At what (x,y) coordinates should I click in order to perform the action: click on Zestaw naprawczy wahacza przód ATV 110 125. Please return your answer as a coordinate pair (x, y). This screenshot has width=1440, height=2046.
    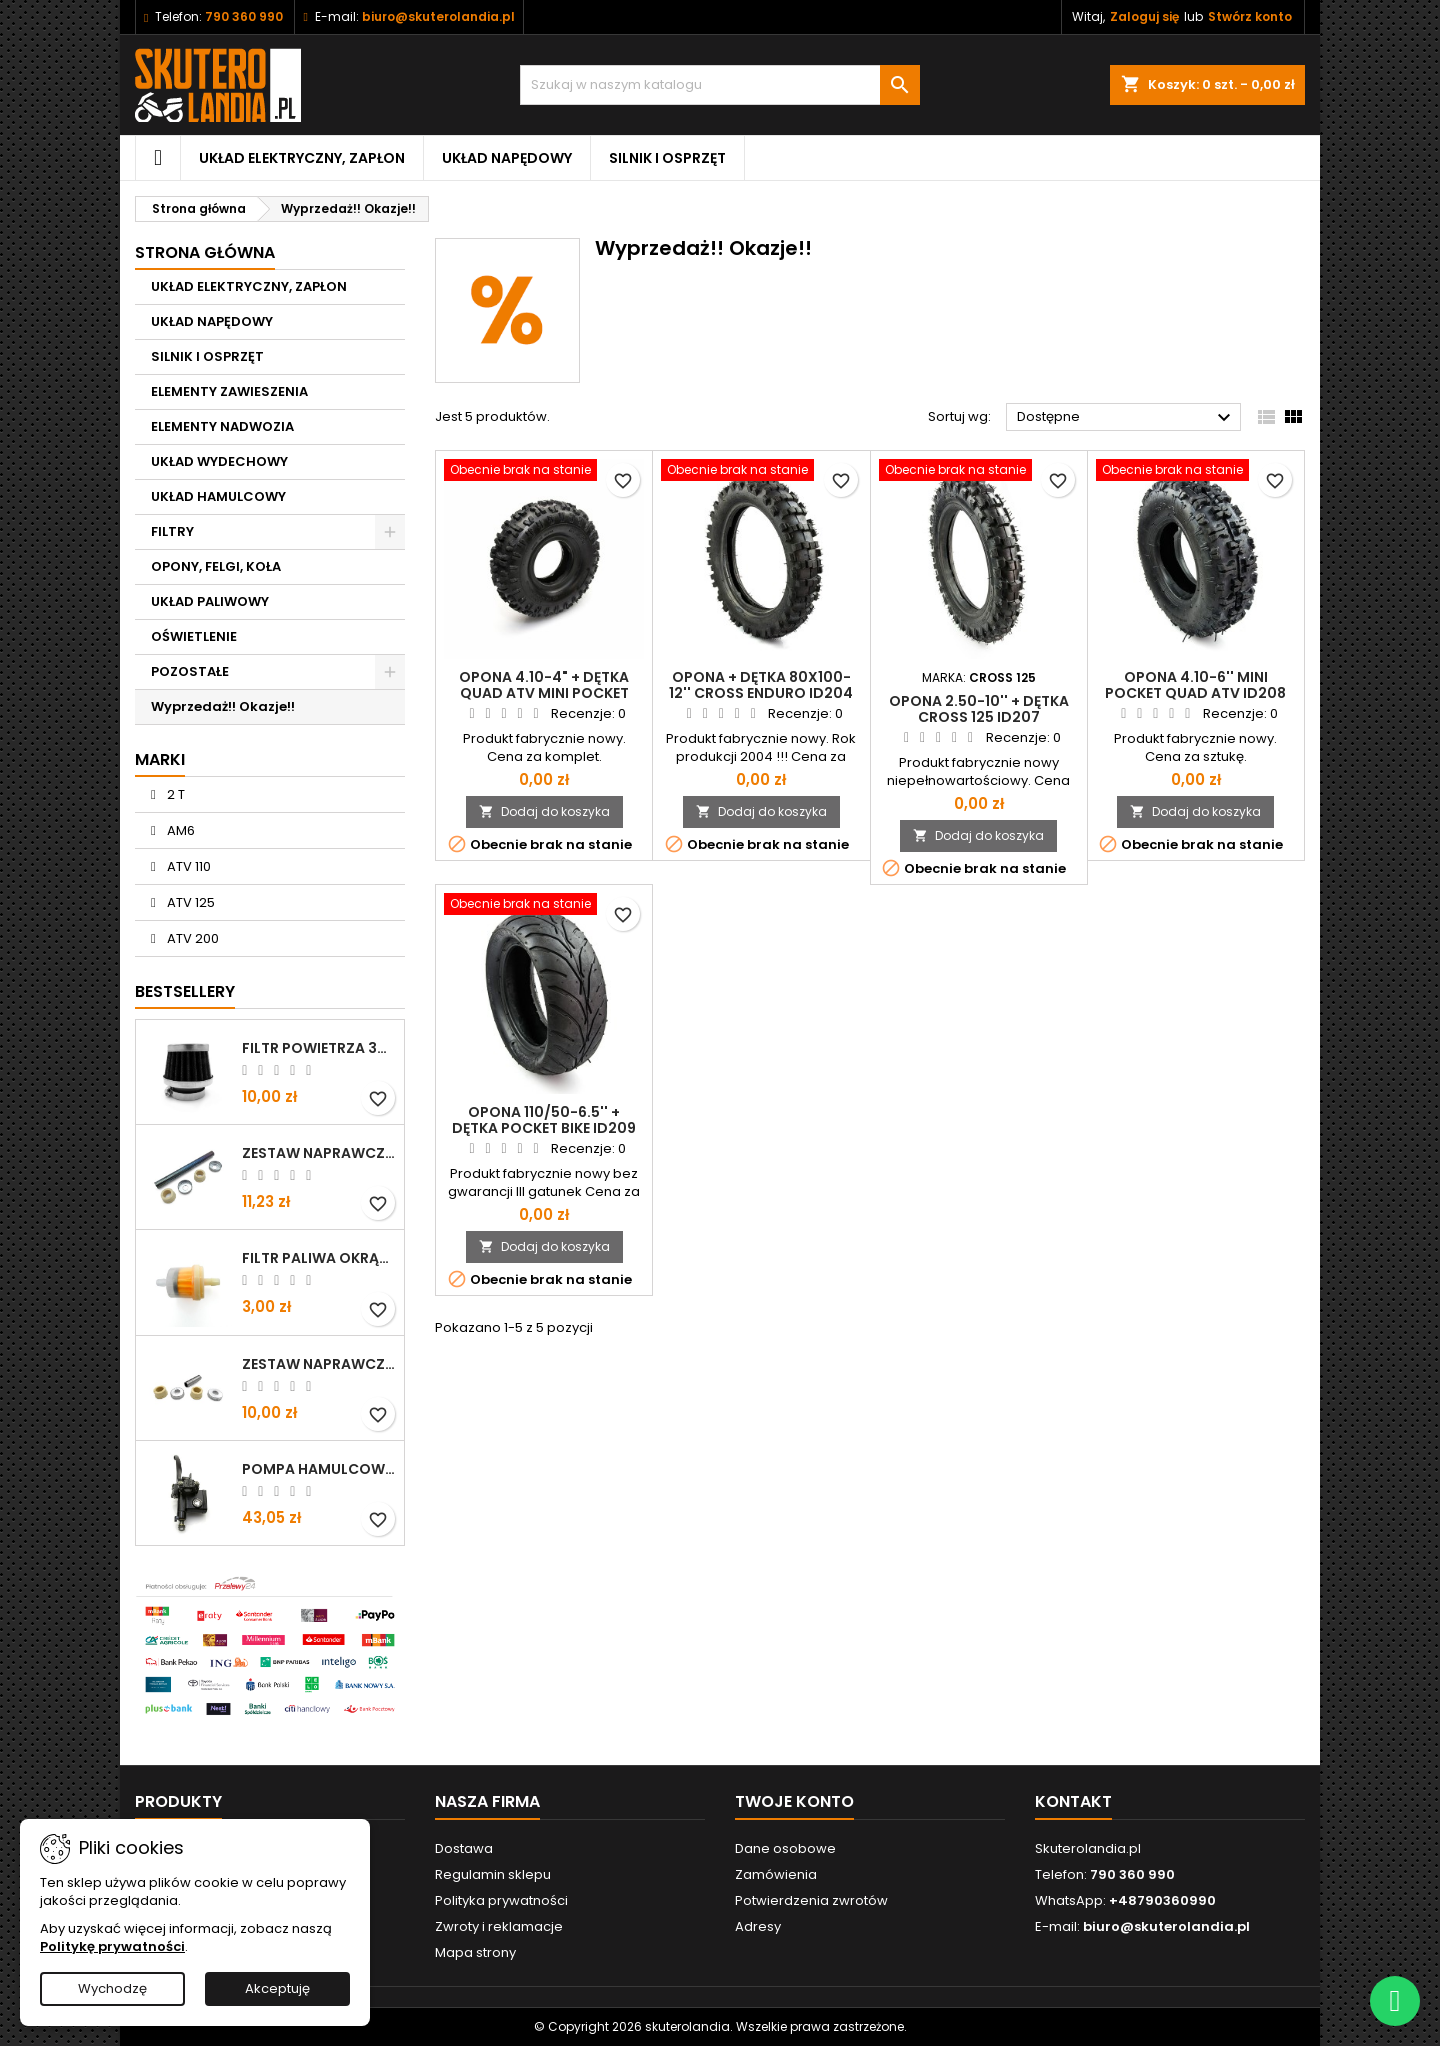
    Looking at the image, I should click on (319, 1153).